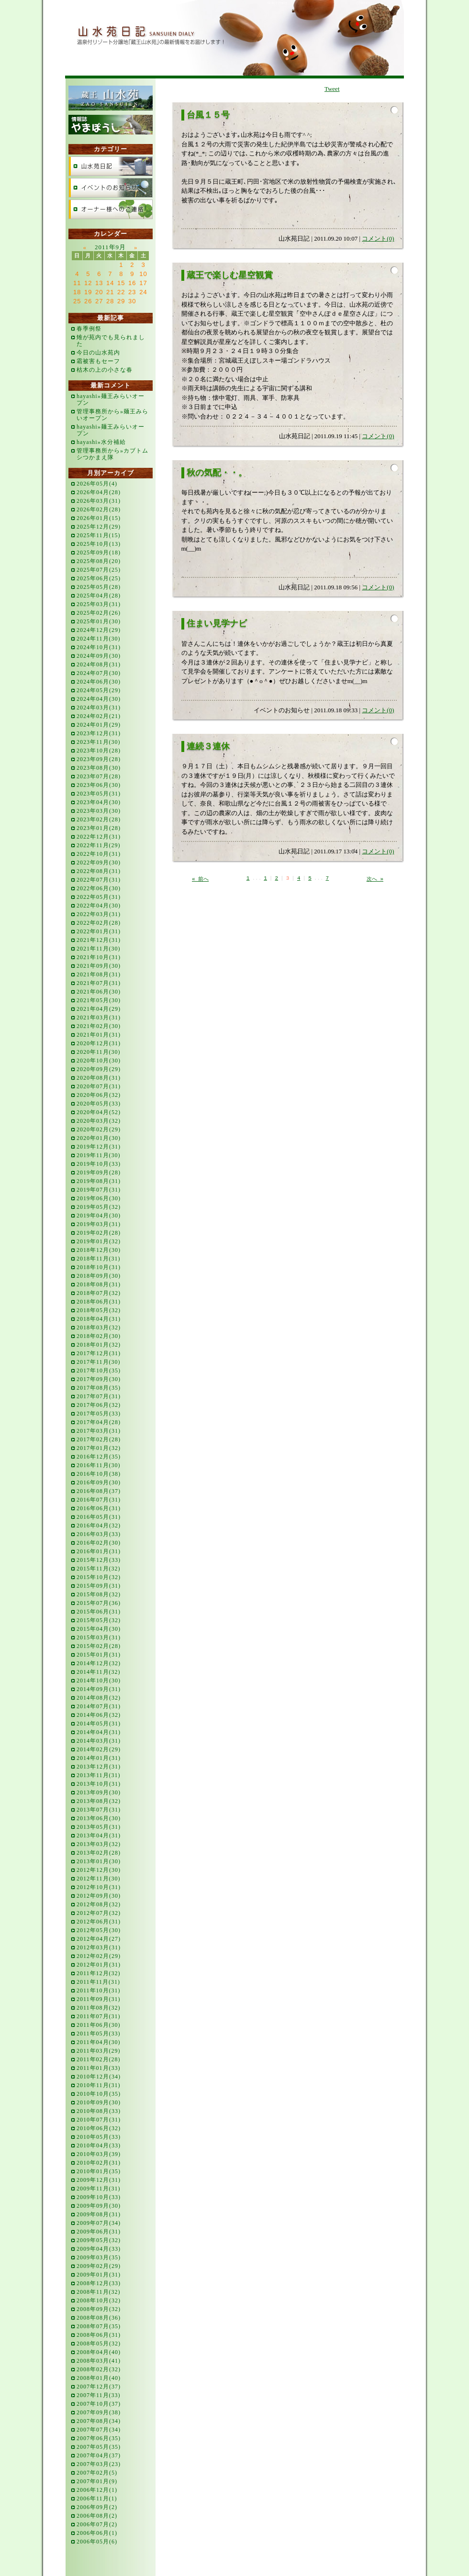  What do you see at coordinates (99, 1956) in the screenshot?
I see `2012年02月(29)` at bounding box center [99, 1956].